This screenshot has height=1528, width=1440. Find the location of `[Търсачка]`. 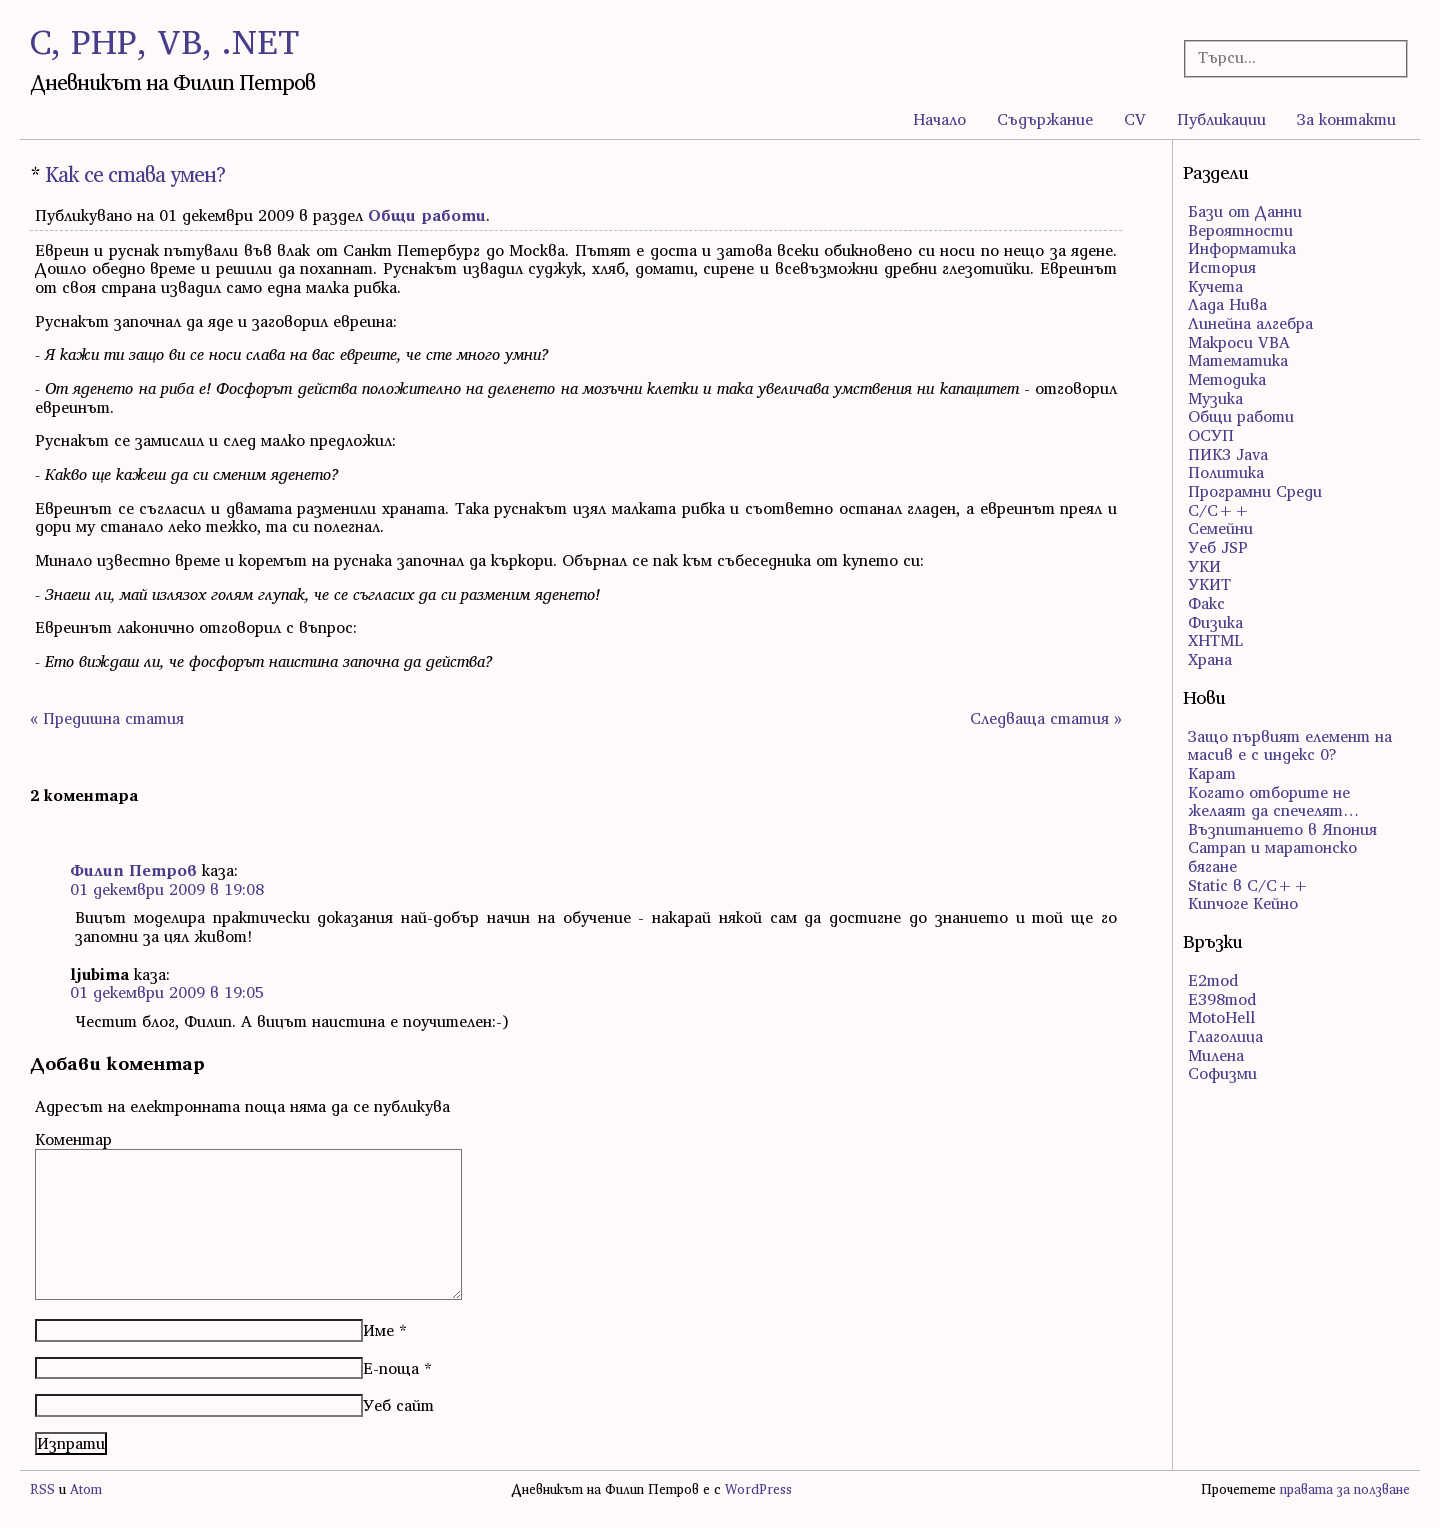

[Търсачка] is located at coordinates (1286, 57).